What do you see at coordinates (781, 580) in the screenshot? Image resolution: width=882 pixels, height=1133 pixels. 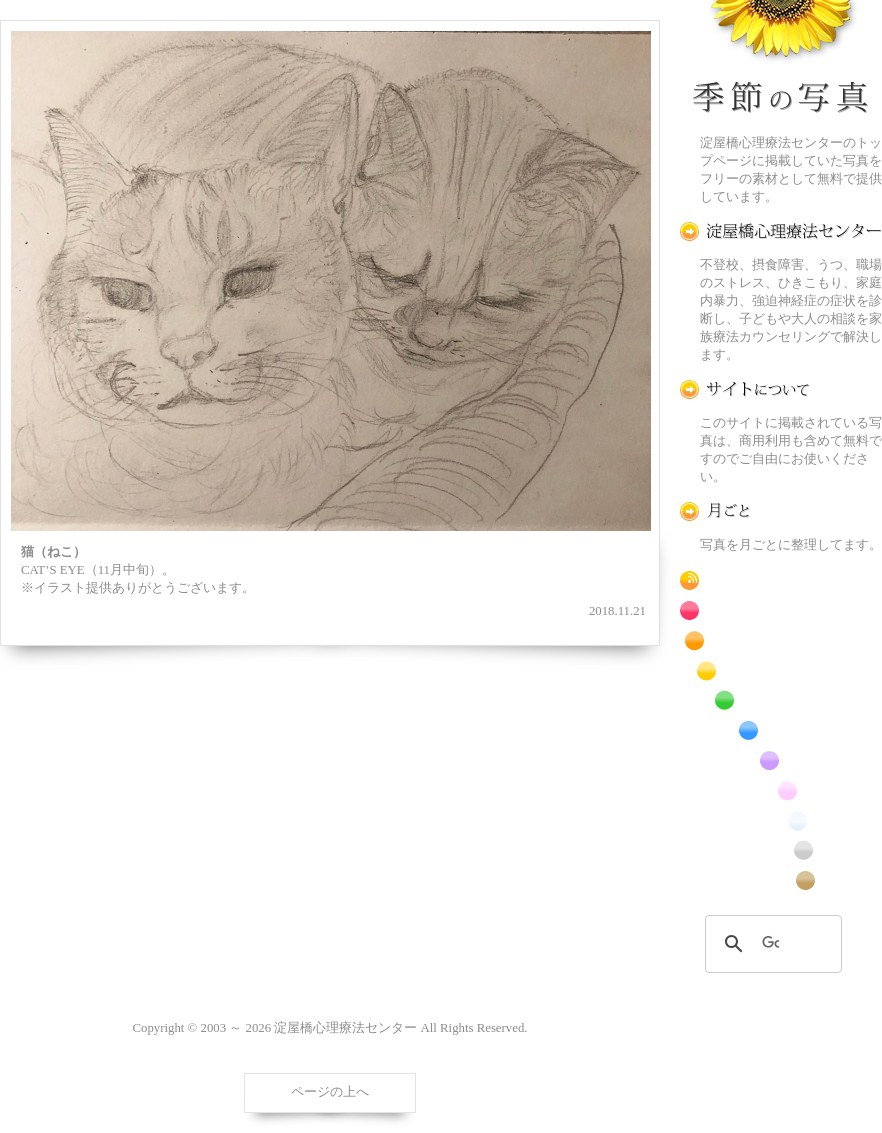 I see `RSS` at bounding box center [781, 580].